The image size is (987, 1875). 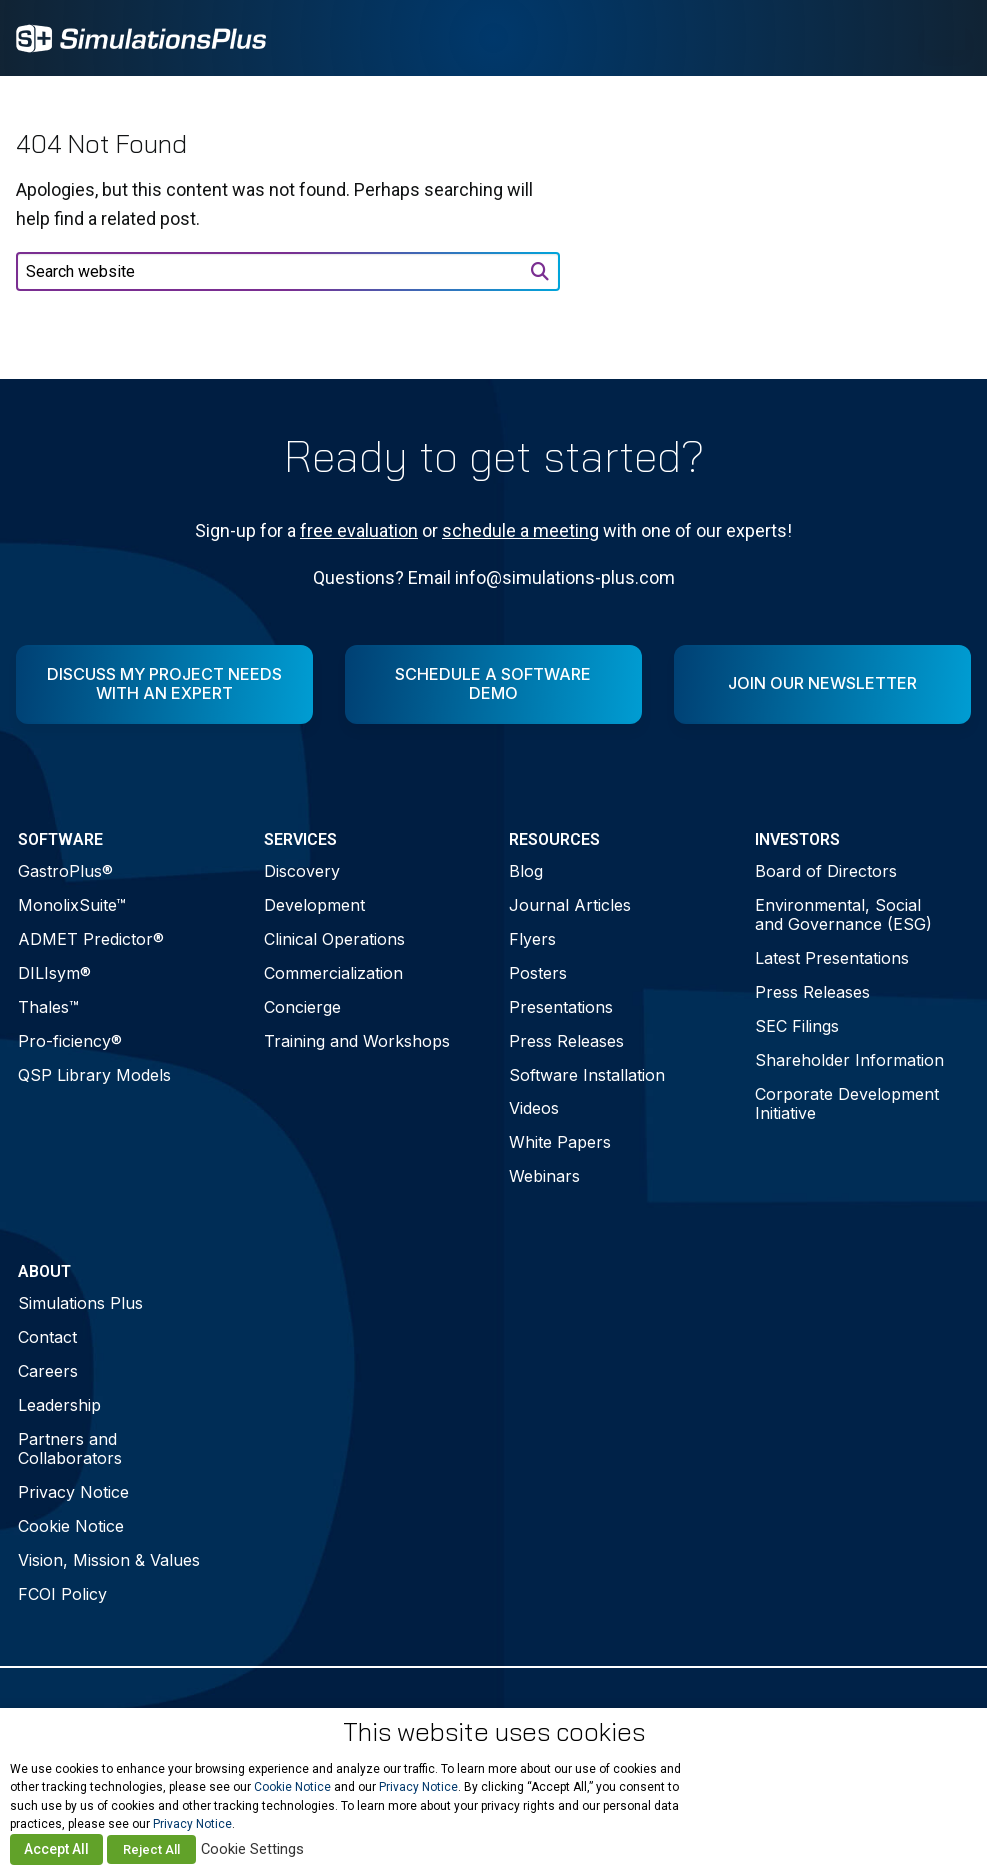 I want to click on Environmental, Social and Governance (ESG), so click(x=843, y=914).